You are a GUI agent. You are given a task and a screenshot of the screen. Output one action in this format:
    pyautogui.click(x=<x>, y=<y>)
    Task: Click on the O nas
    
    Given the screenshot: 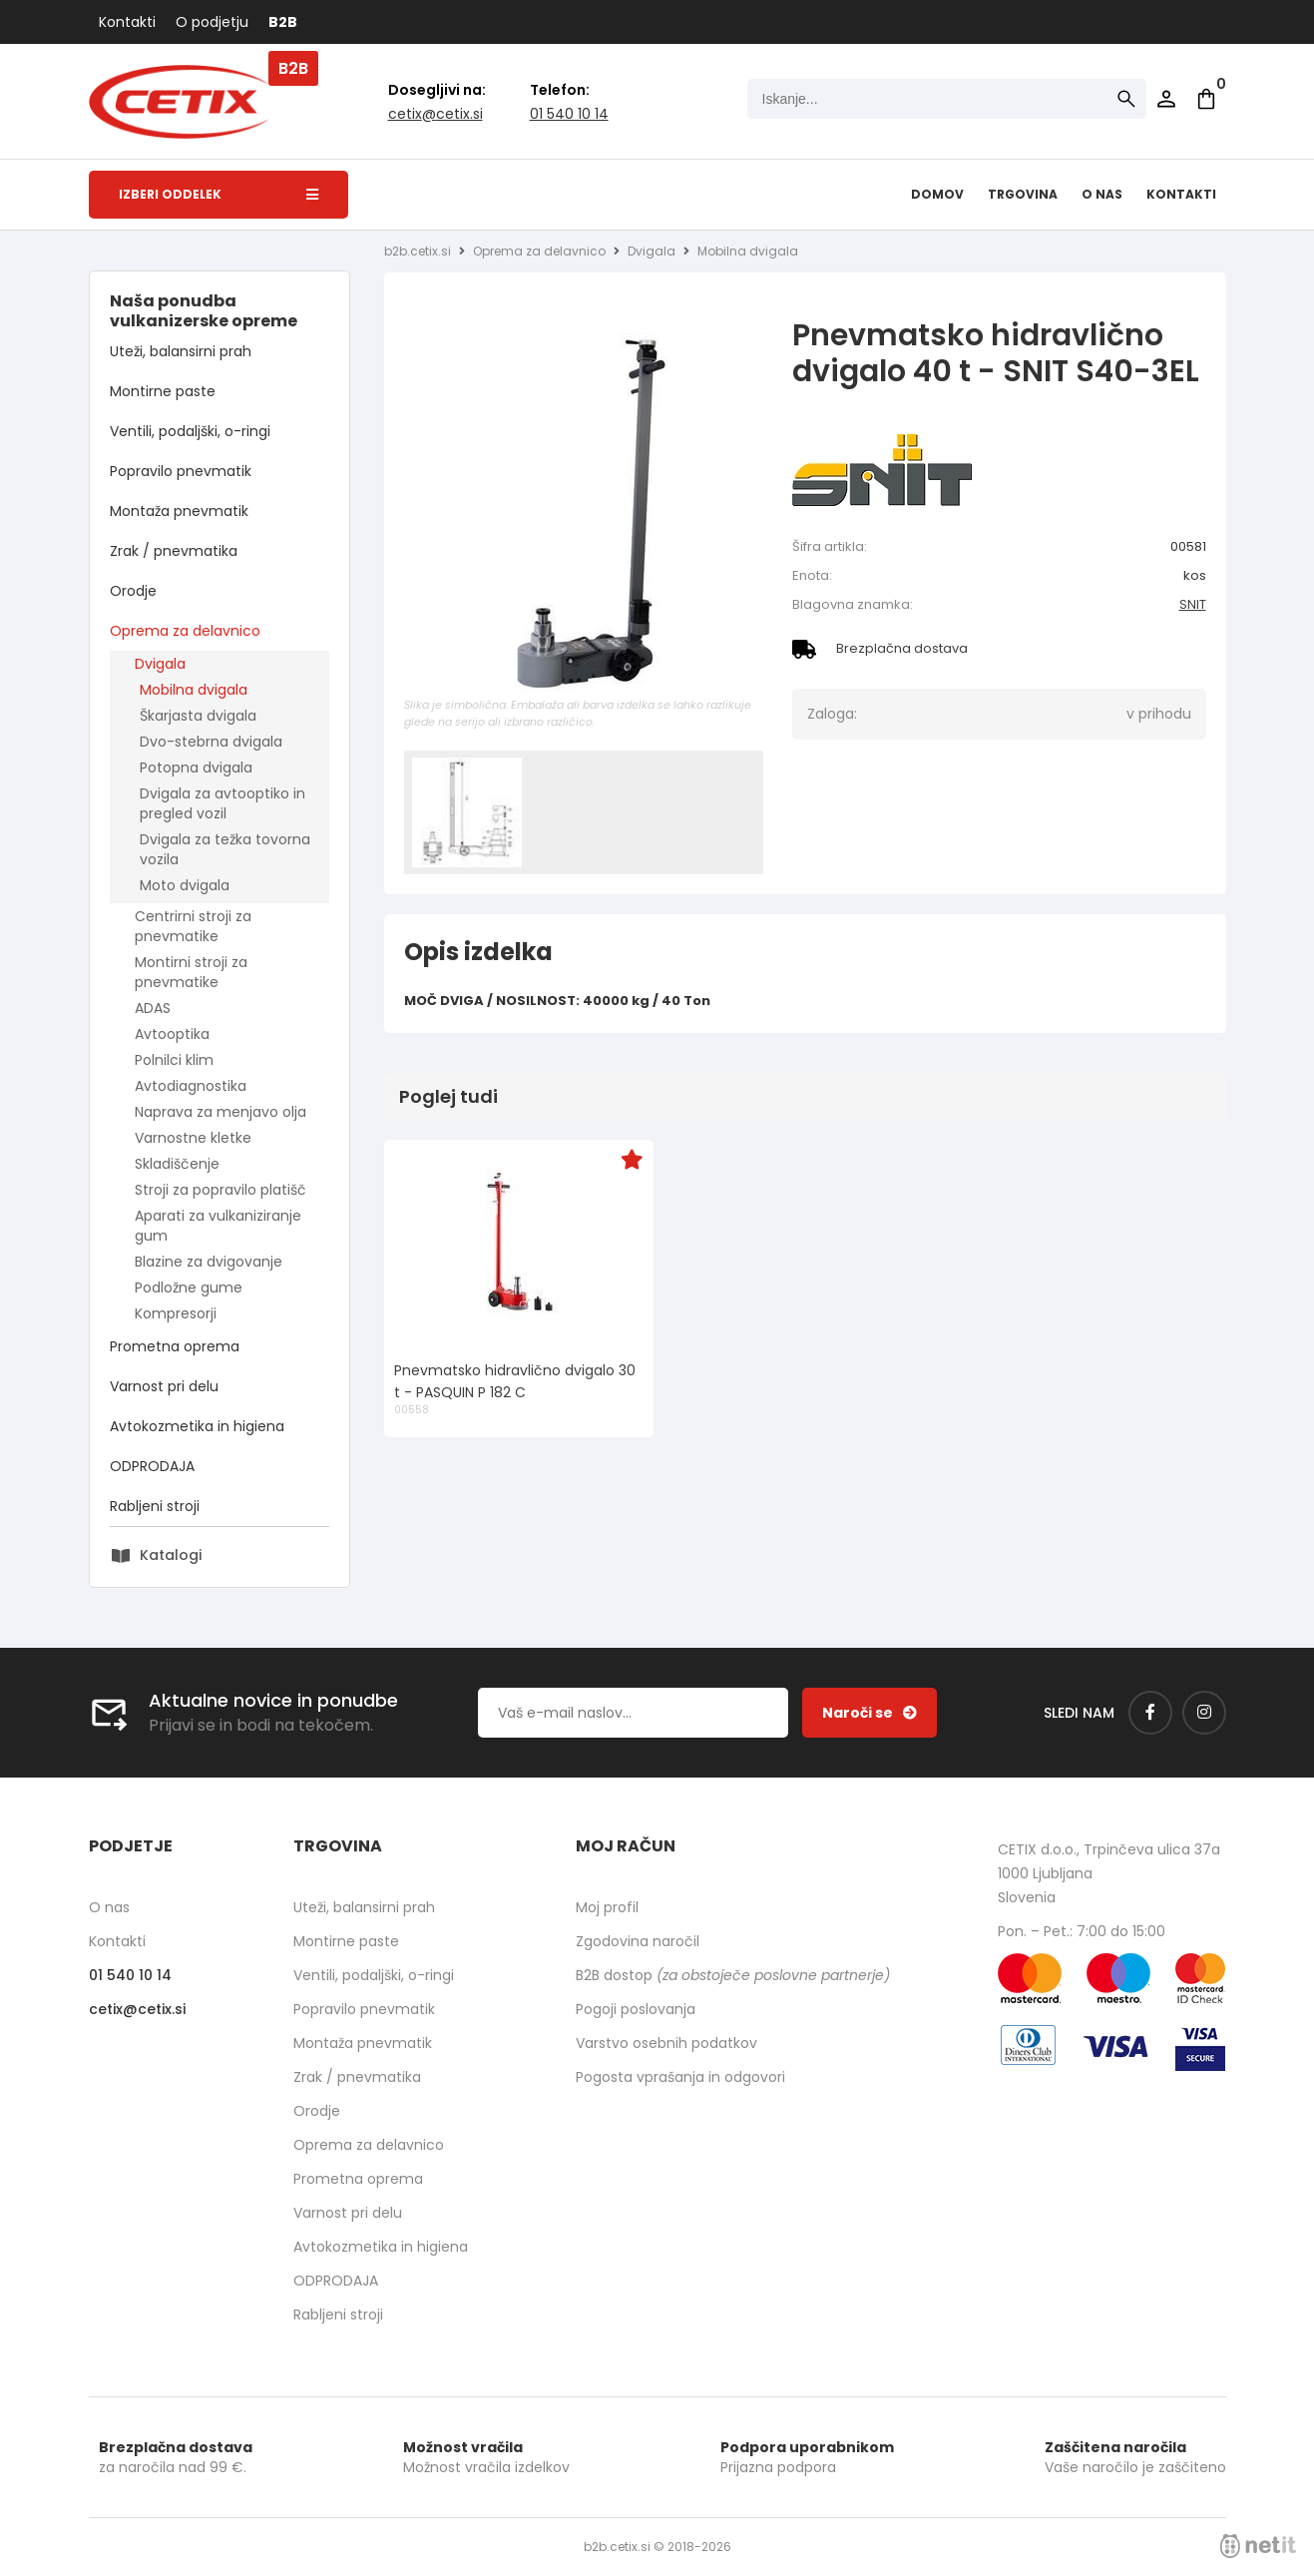 What is the action you would take?
    pyautogui.click(x=1102, y=194)
    